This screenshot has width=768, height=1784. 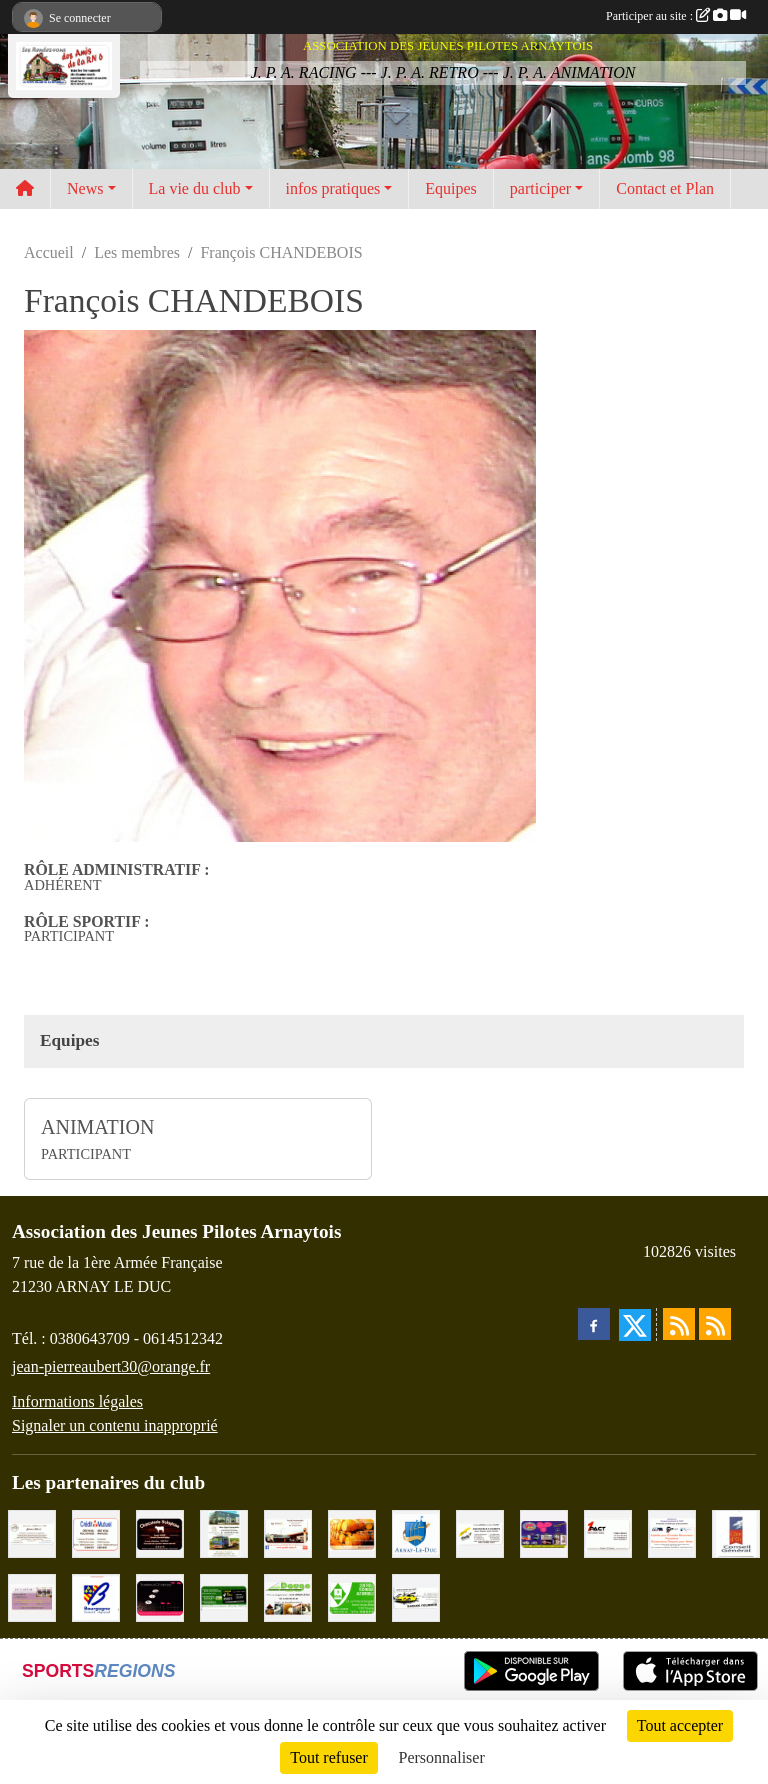 What do you see at coordinates (160, 1596) in the screenshot?
I see `[Traiteur Charles]` at bounding box center [160, 1596].